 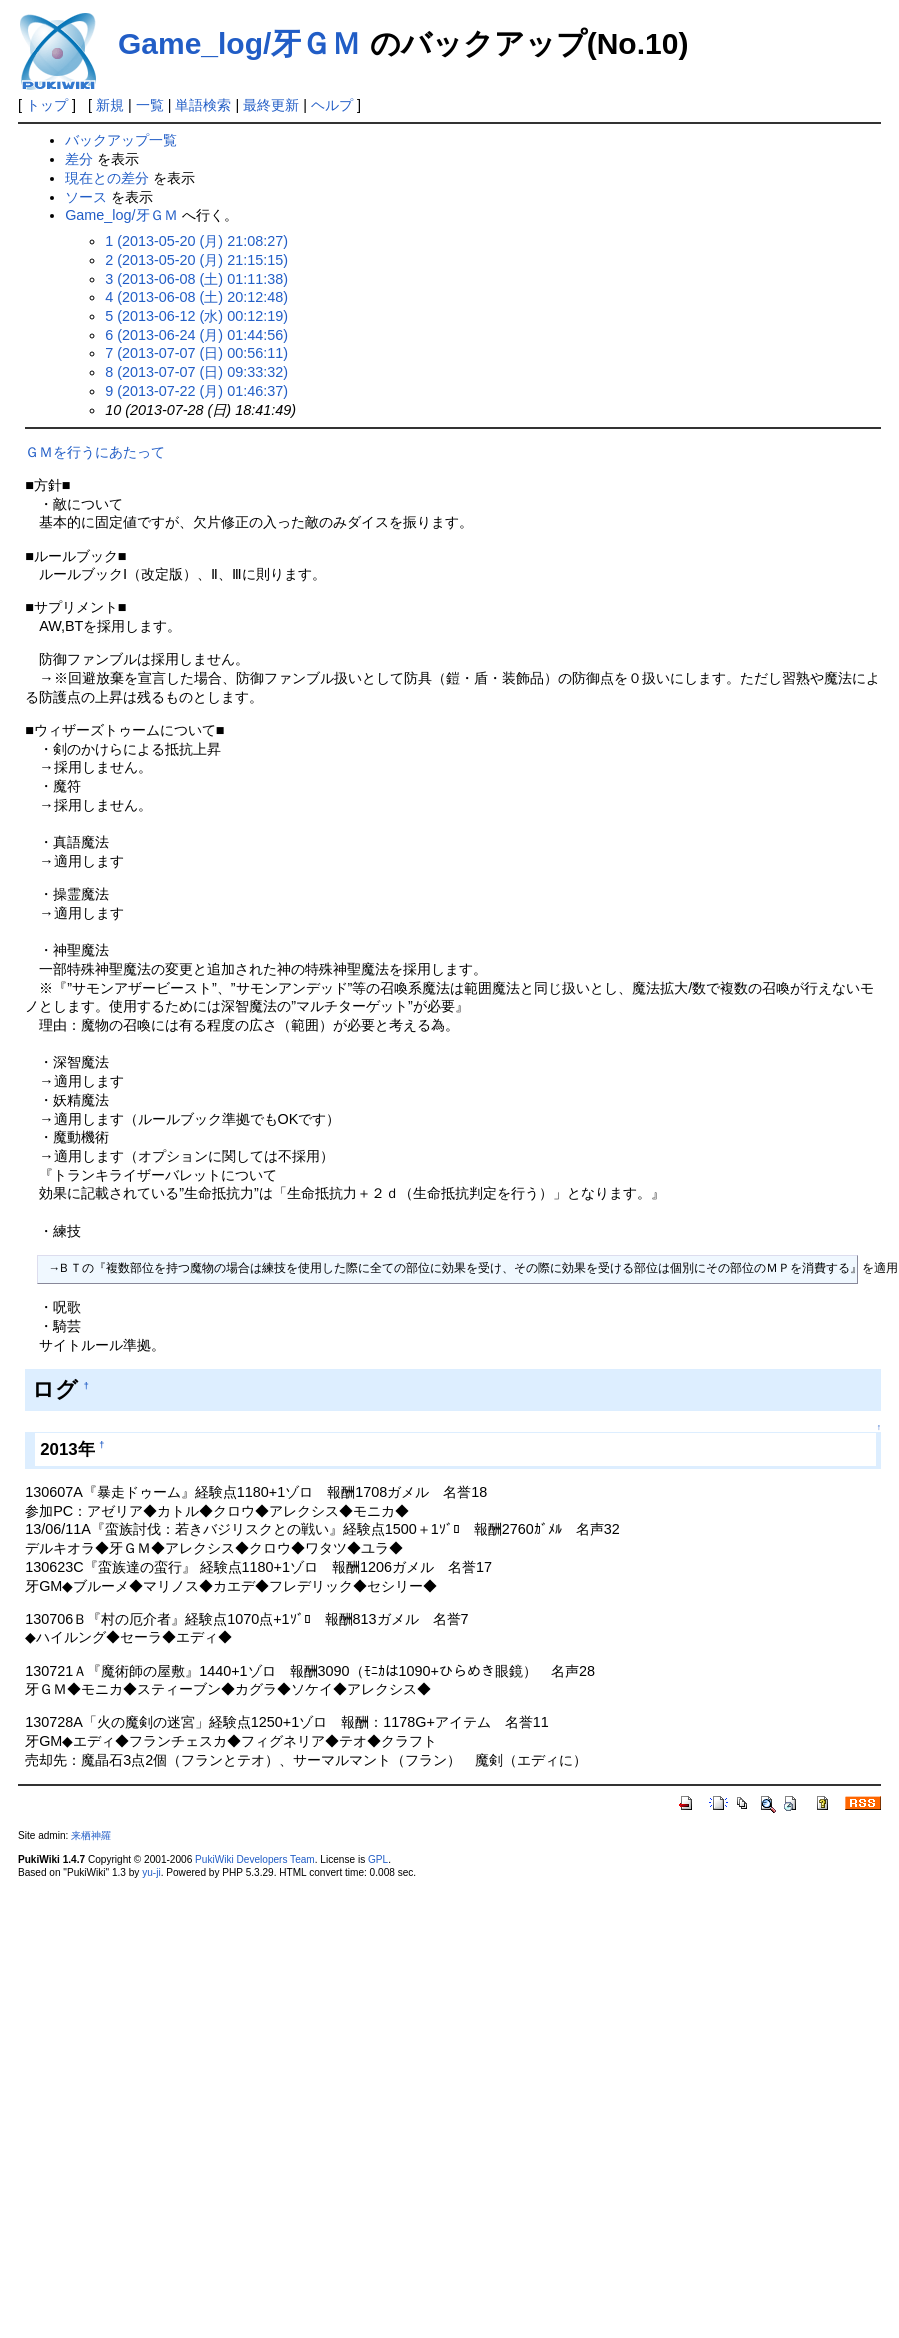 What do you see at coordinates (196, 335) in the screenshot?
I see `6 (2013-06-24 (月) 01:44:56)` at bounding box center [196, 335].